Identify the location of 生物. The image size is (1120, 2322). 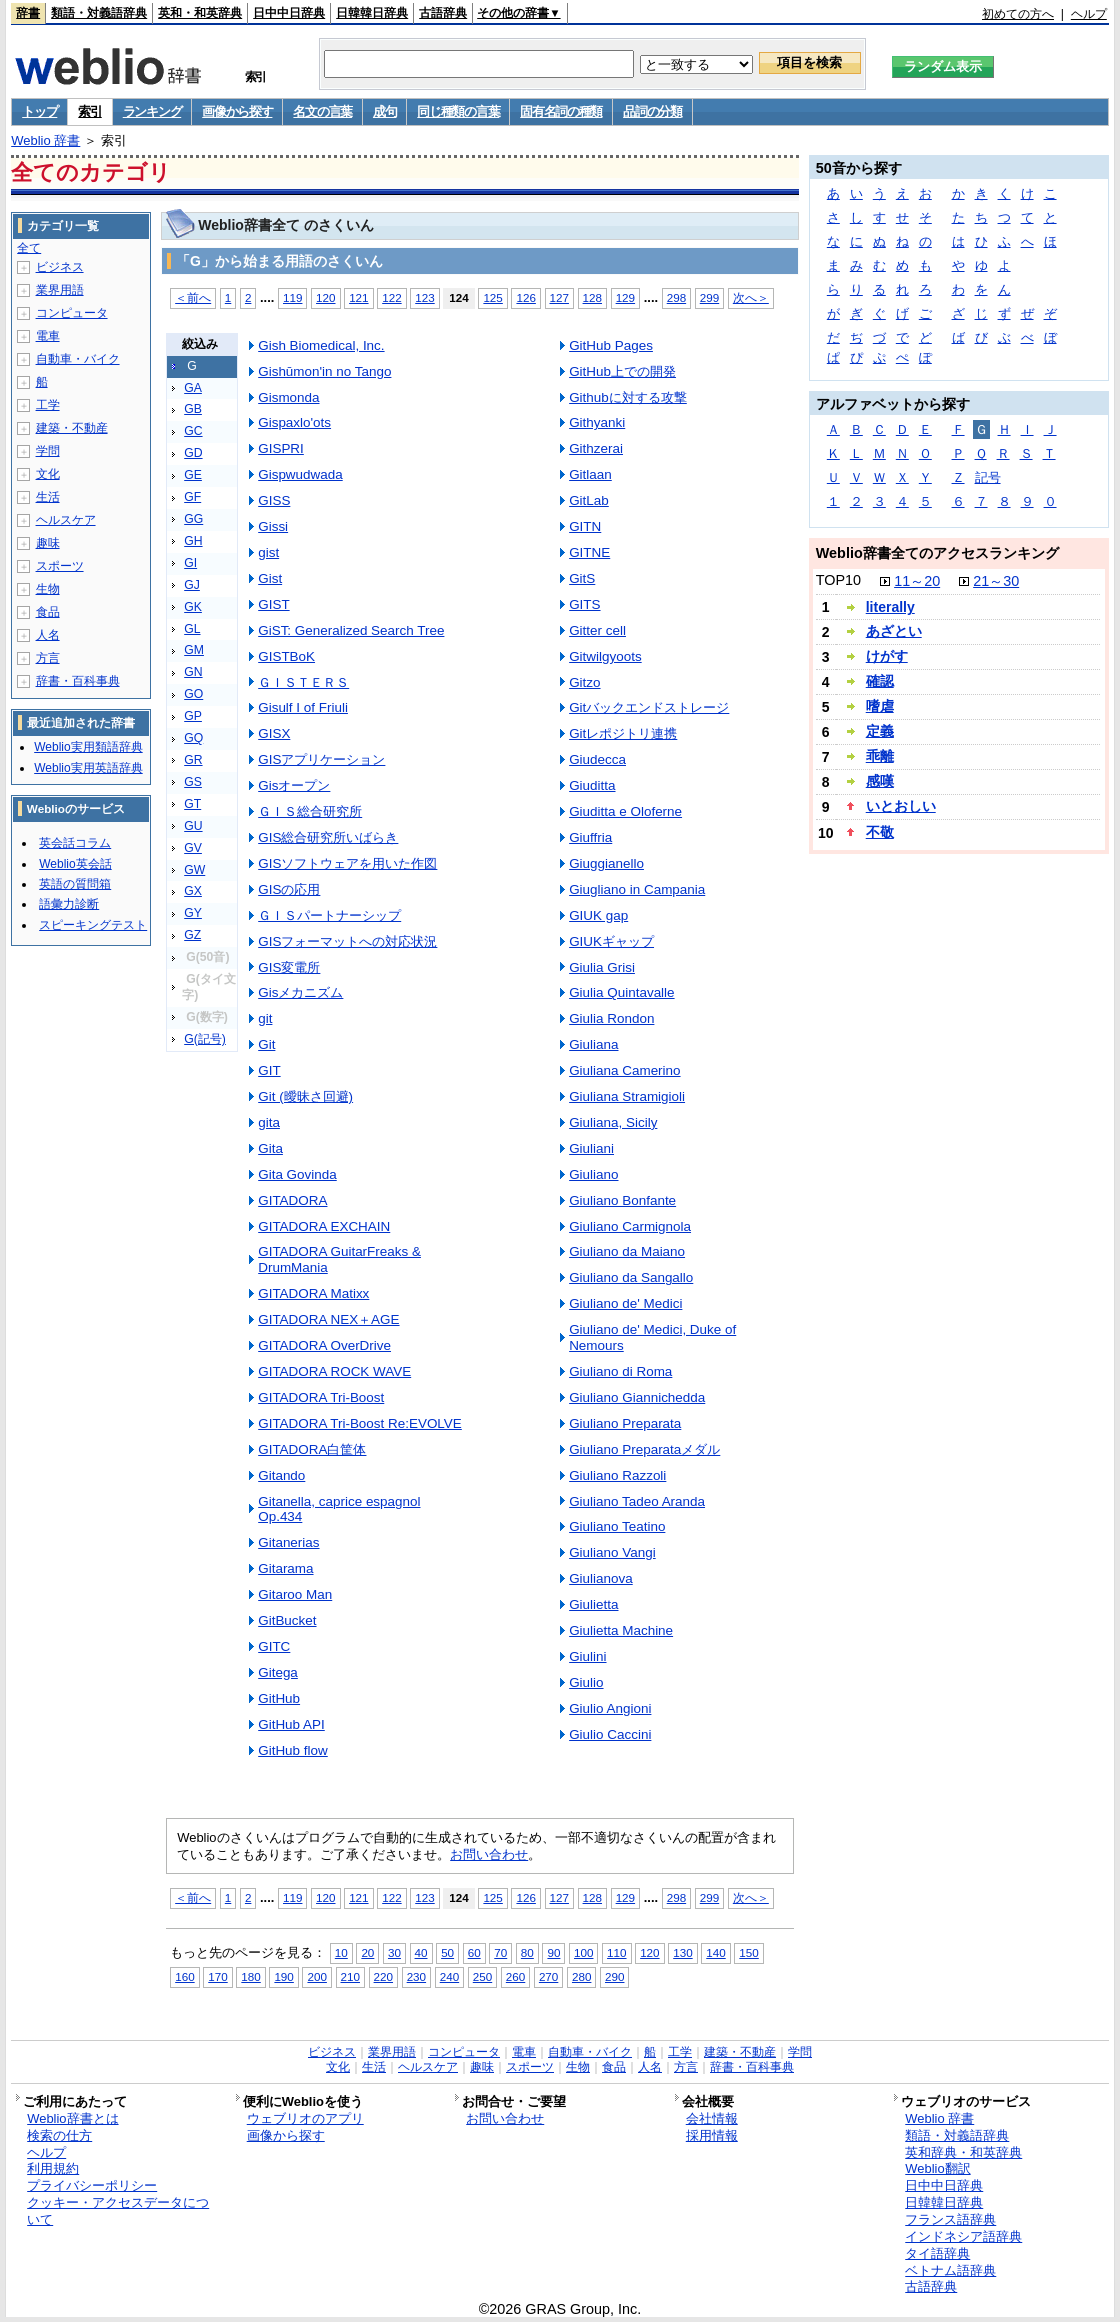
(48, 589).